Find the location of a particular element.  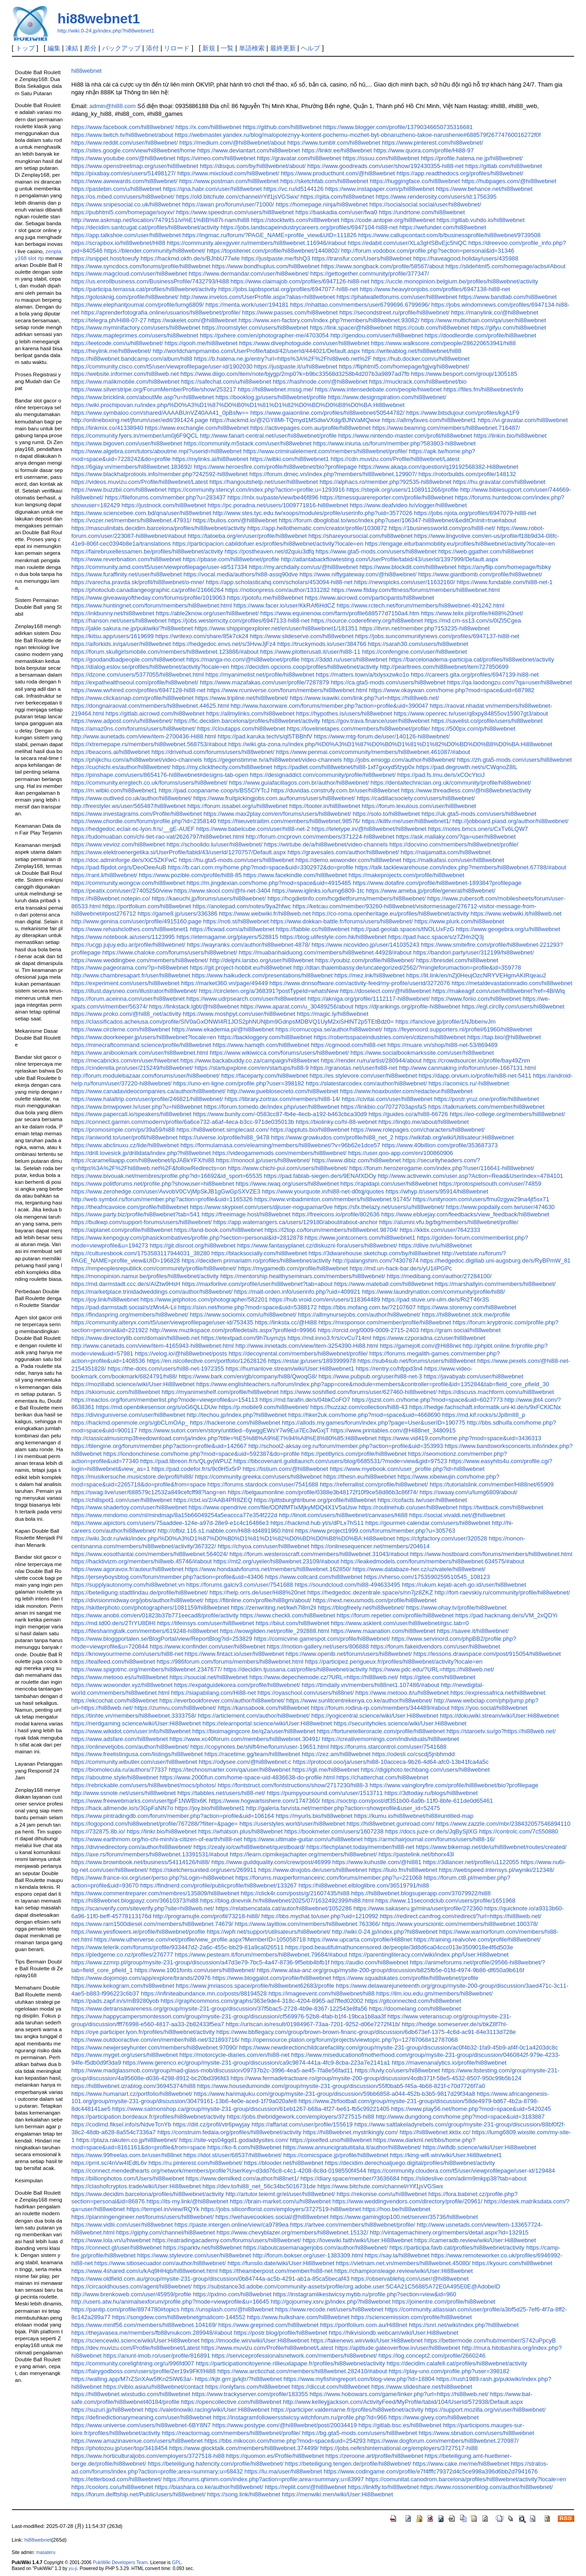

https://linksta.cc/@Hi88 is located at coordinates (286, 1322).